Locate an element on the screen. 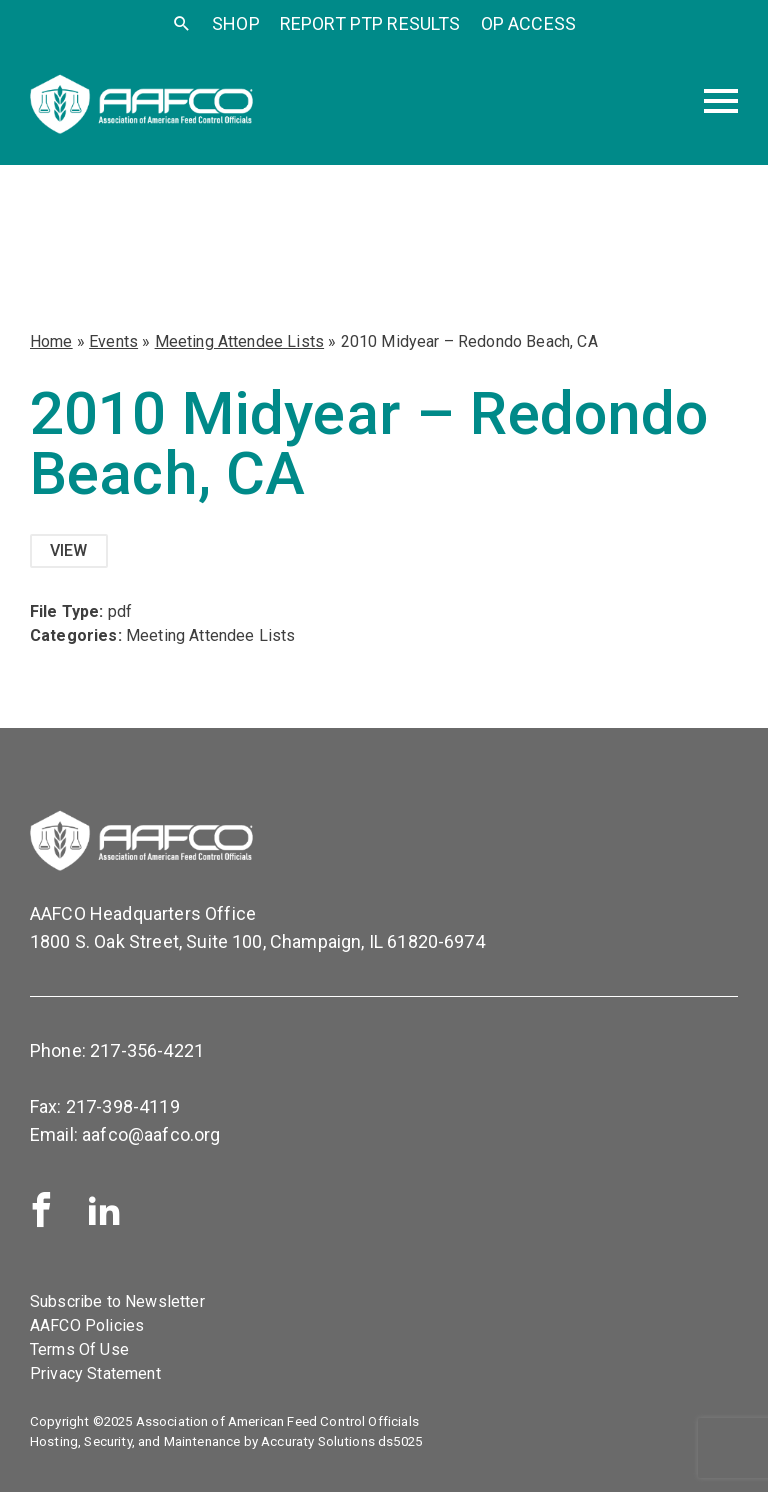  217-356-4221 is located at coordinates (147, 1050).